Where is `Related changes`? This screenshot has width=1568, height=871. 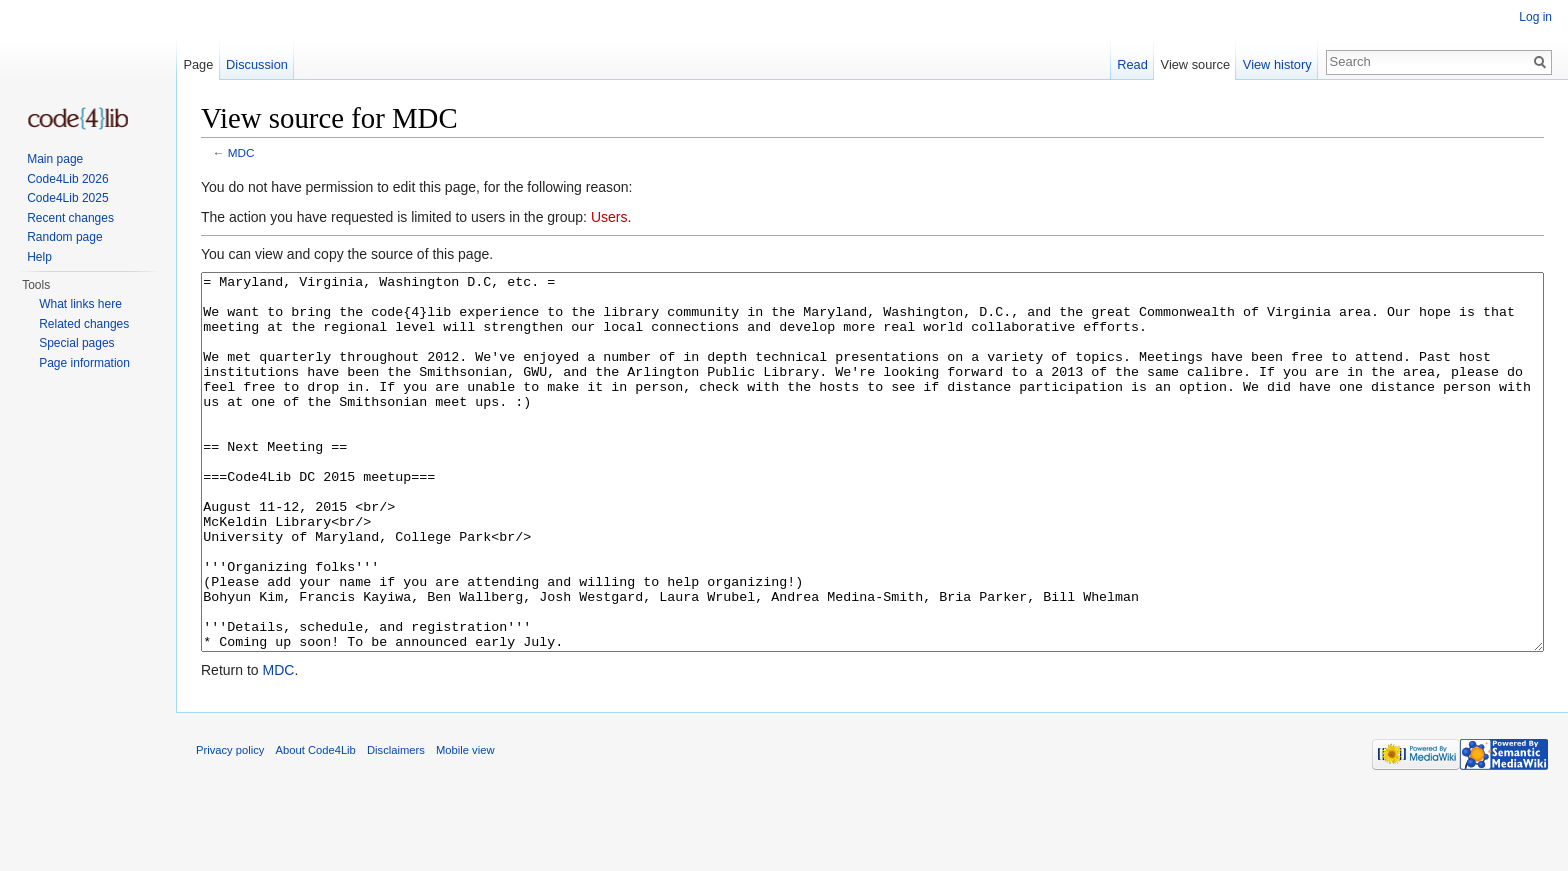
Related changes is located at coordinates (84, 324).